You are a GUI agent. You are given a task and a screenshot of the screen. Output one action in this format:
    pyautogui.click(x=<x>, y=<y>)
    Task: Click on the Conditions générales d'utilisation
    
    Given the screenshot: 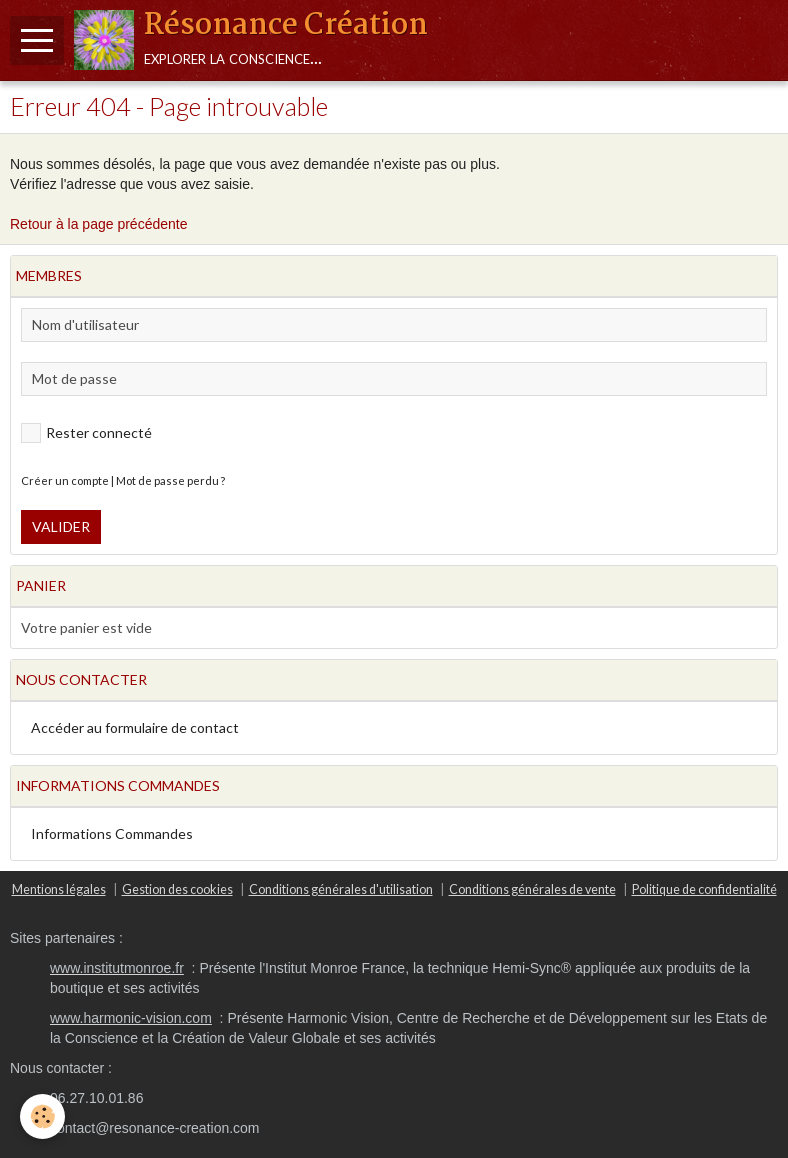 What is the action you would take?
    pyautogui.click(x=341, y=889)
    